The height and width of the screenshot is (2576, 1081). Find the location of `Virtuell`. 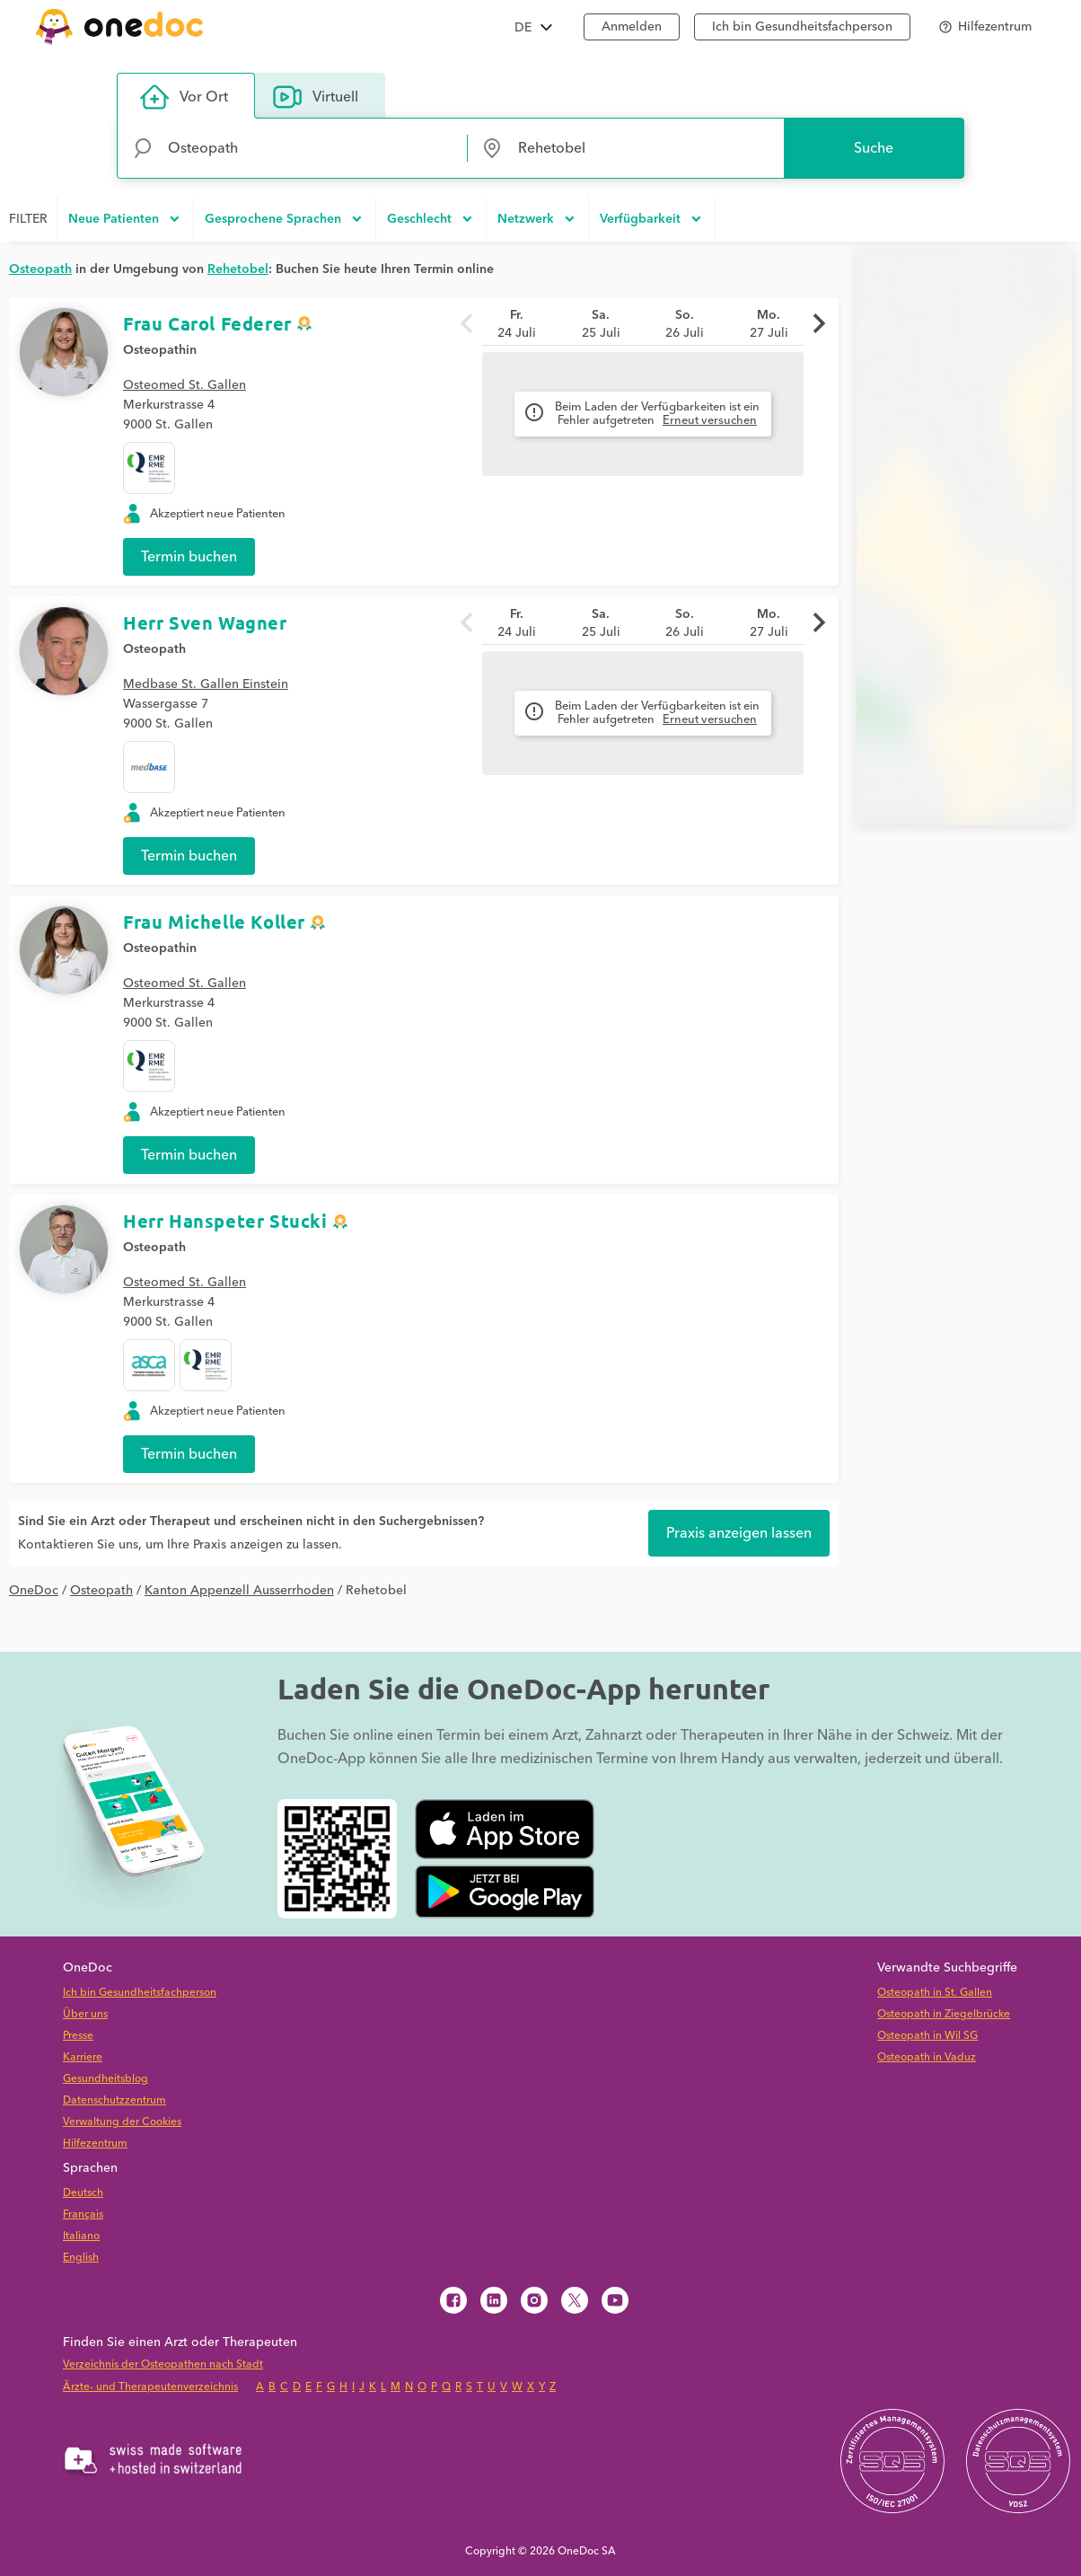

Virtuell is located at coordinates (315, 97).